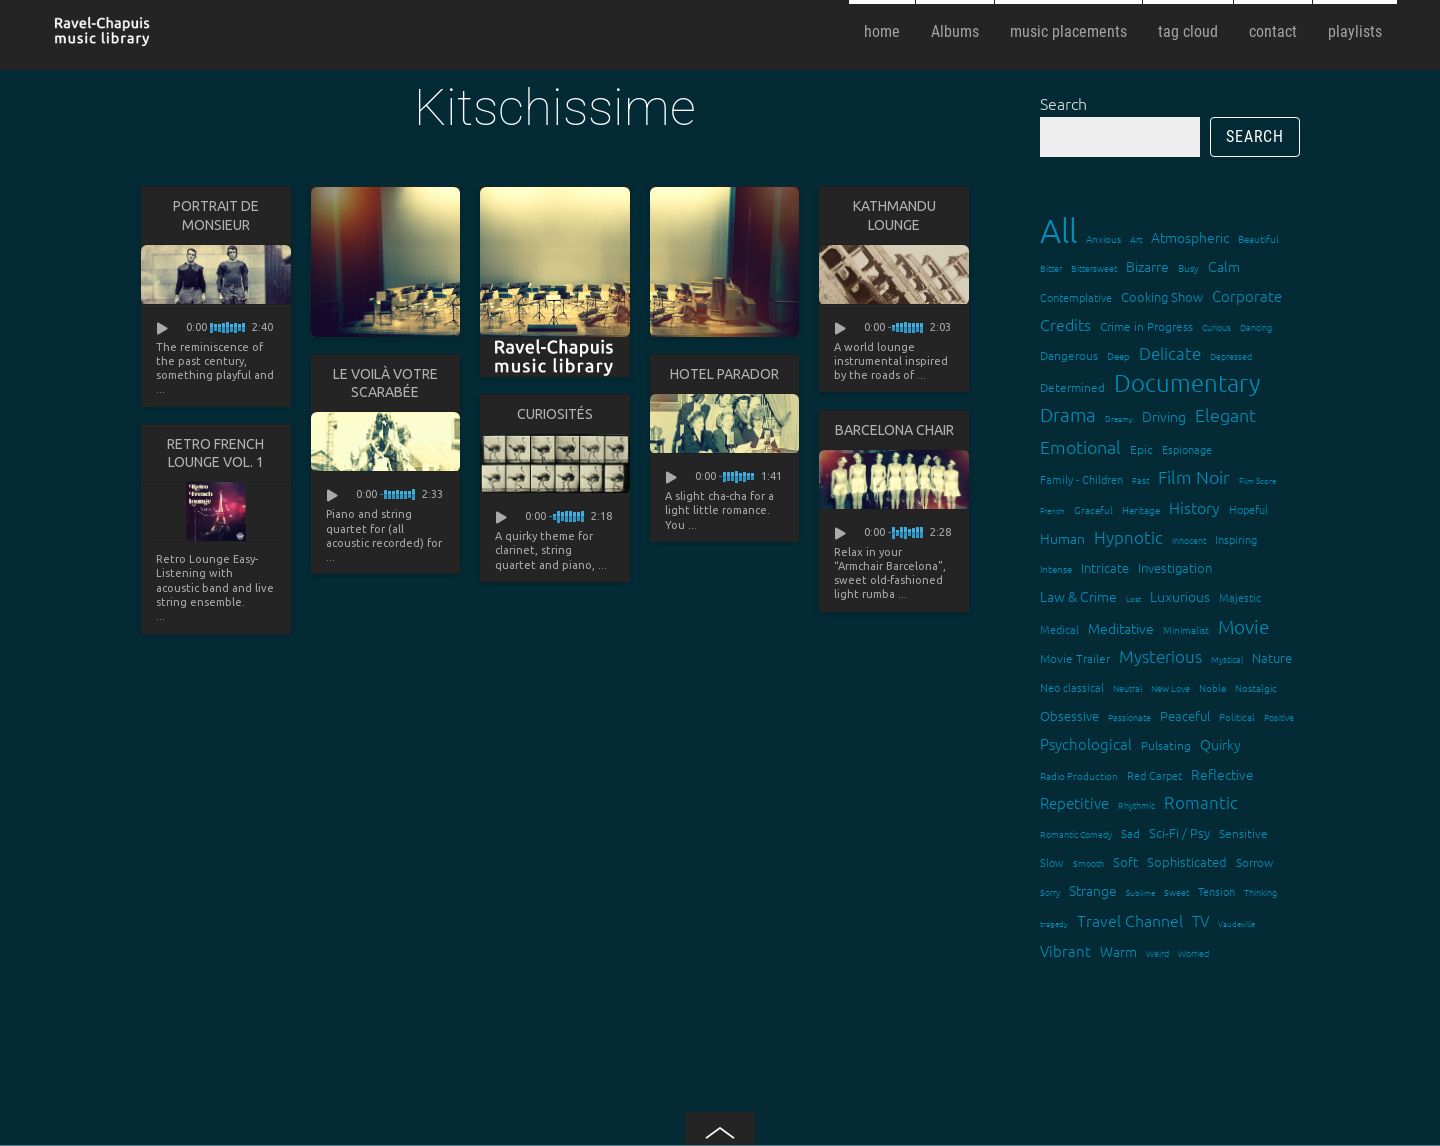 This screenshot has width=1440, height=1146. What do you see at coordinates (1170, 353) in the screenshot?
I see `Delicate [Delicate (39 items)]` at bounding box center [1170, 353].